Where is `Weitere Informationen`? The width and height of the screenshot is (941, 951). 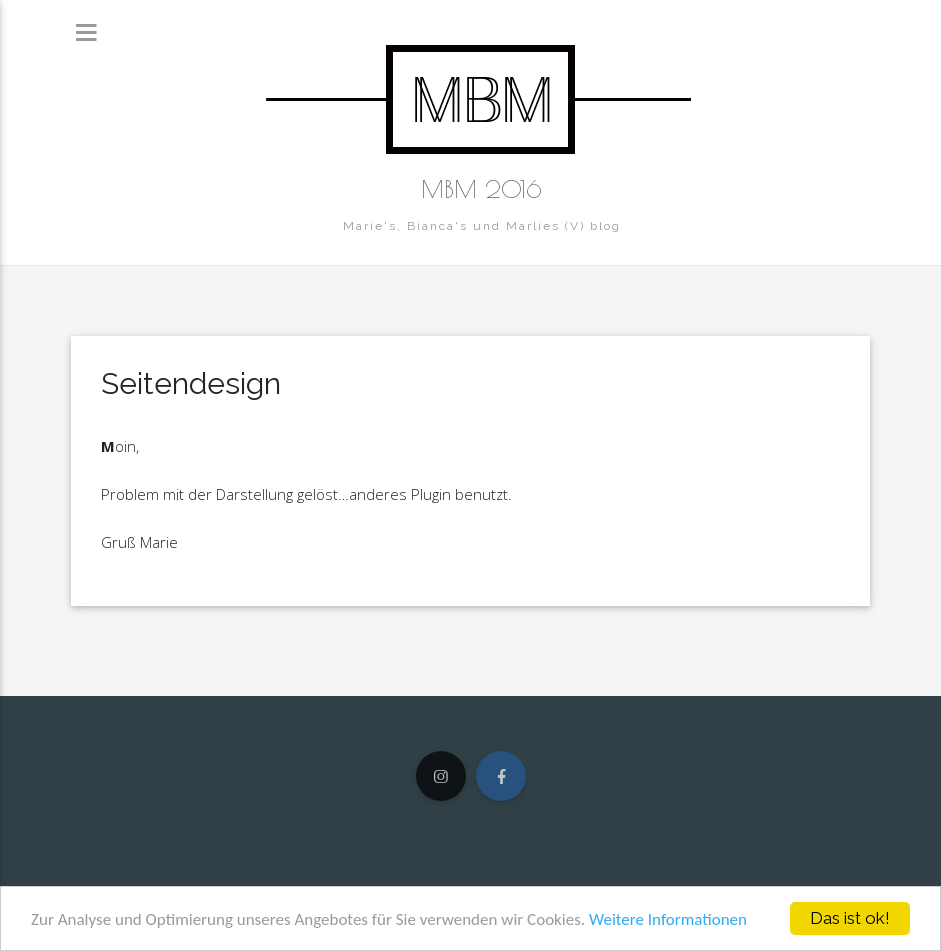
Weitere Informationen is located at coordinates (668, 919).